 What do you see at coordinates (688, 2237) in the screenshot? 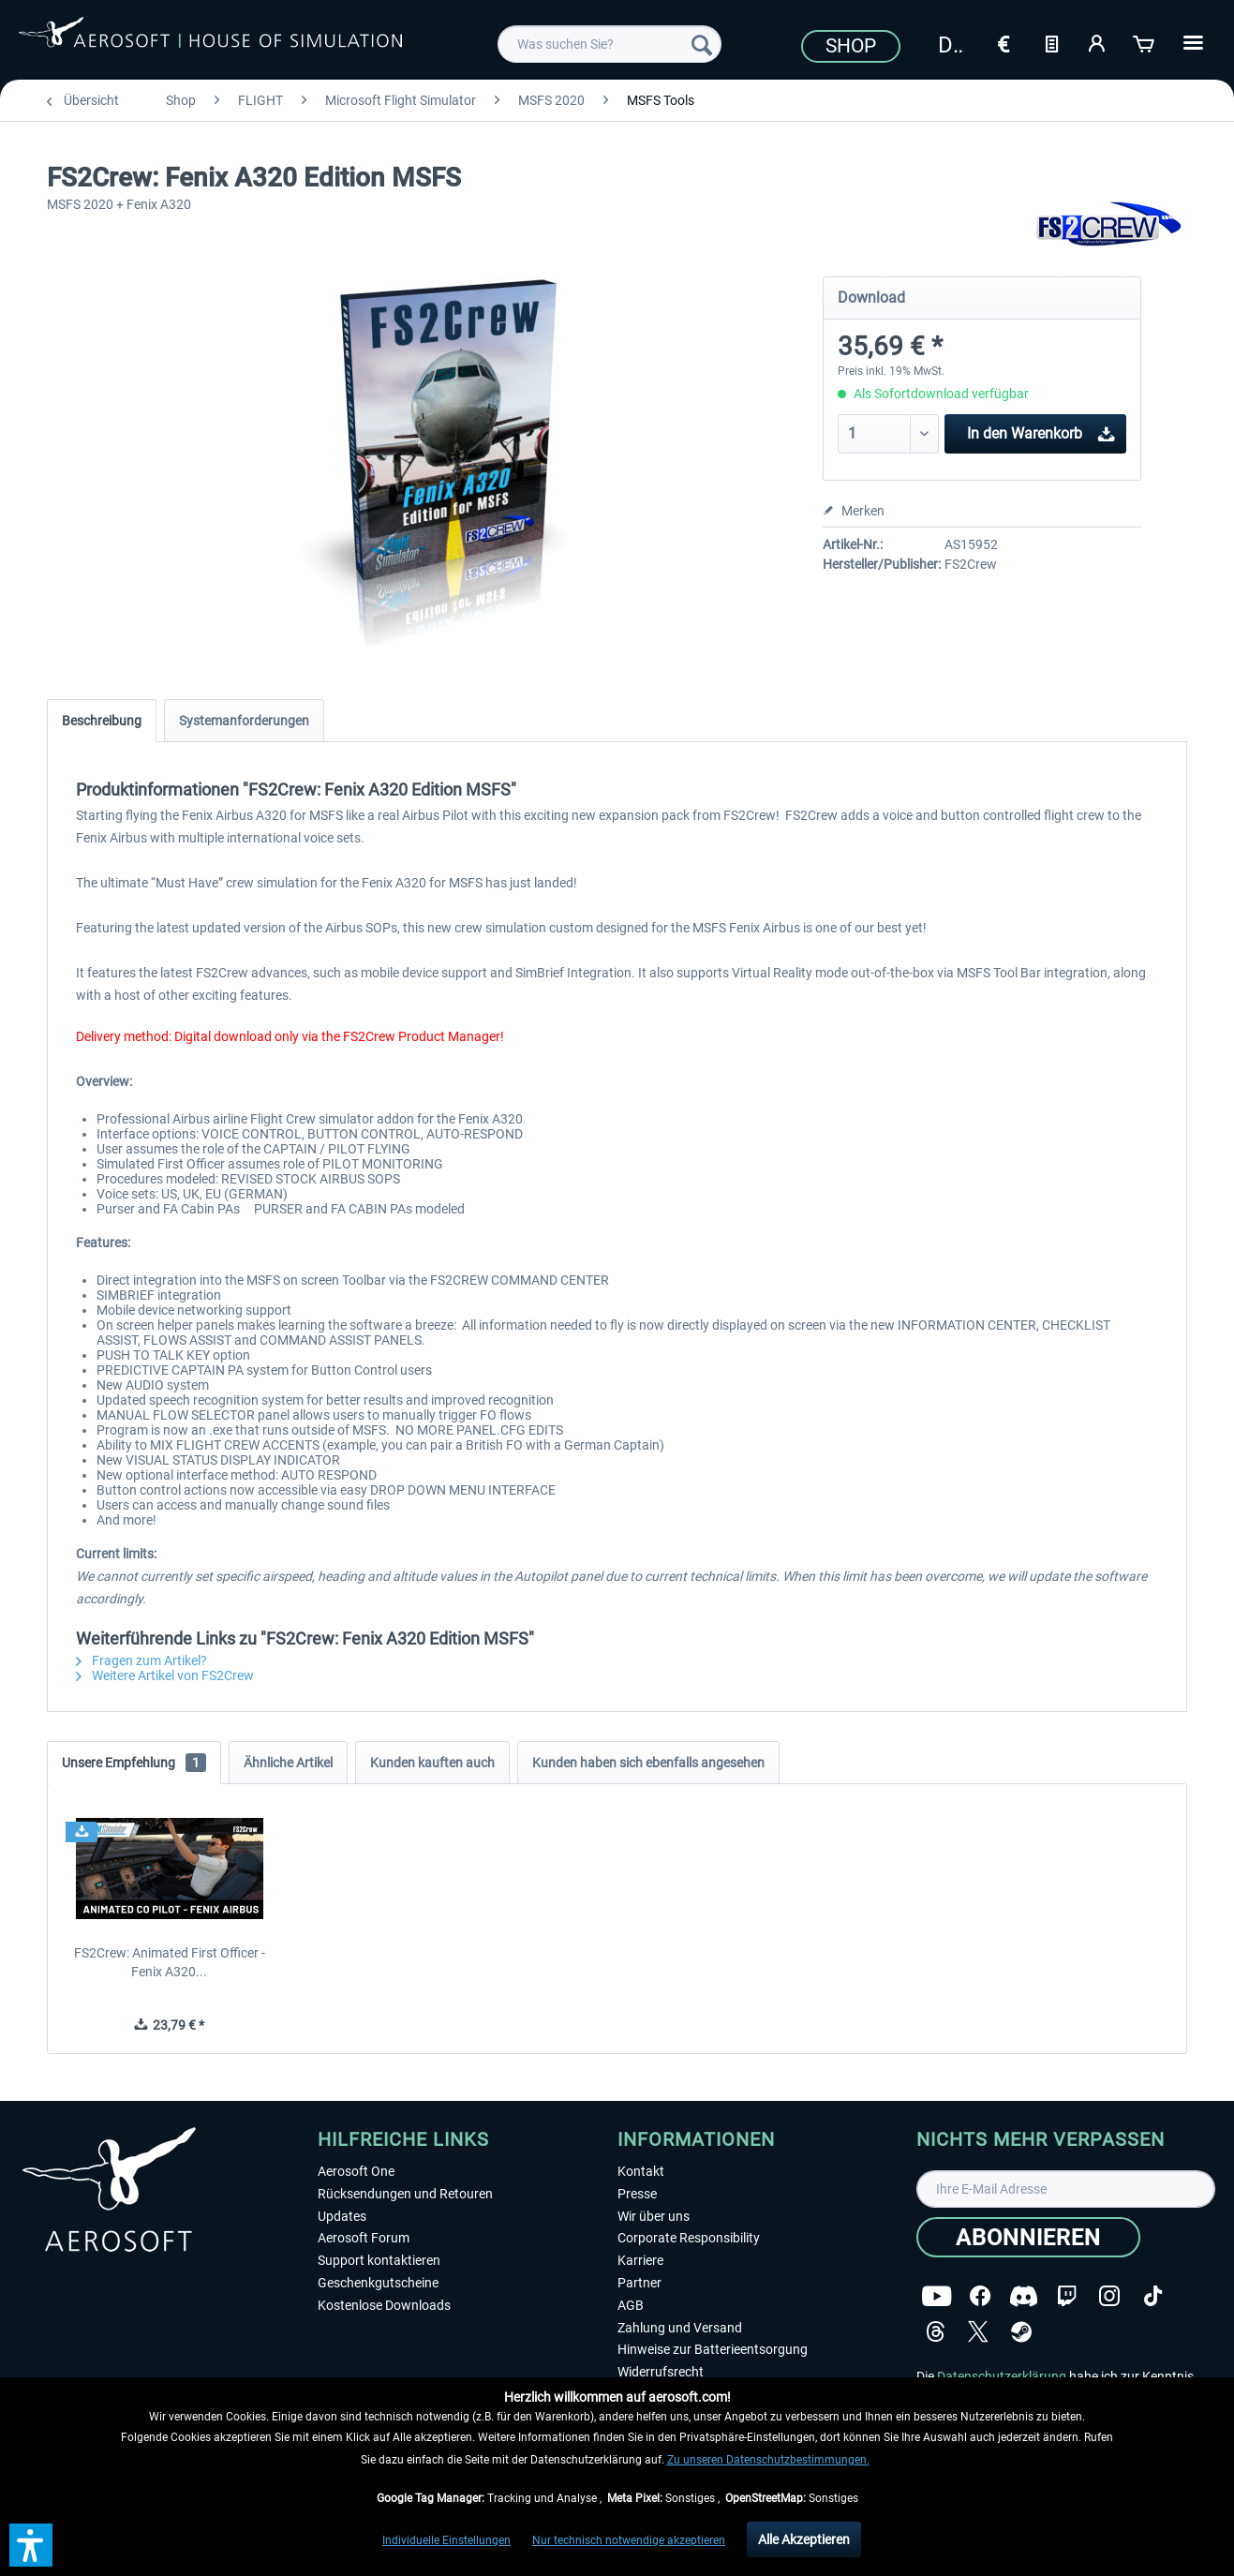
I see `Corporate Responsibility` at bounding box center [688, 2237].